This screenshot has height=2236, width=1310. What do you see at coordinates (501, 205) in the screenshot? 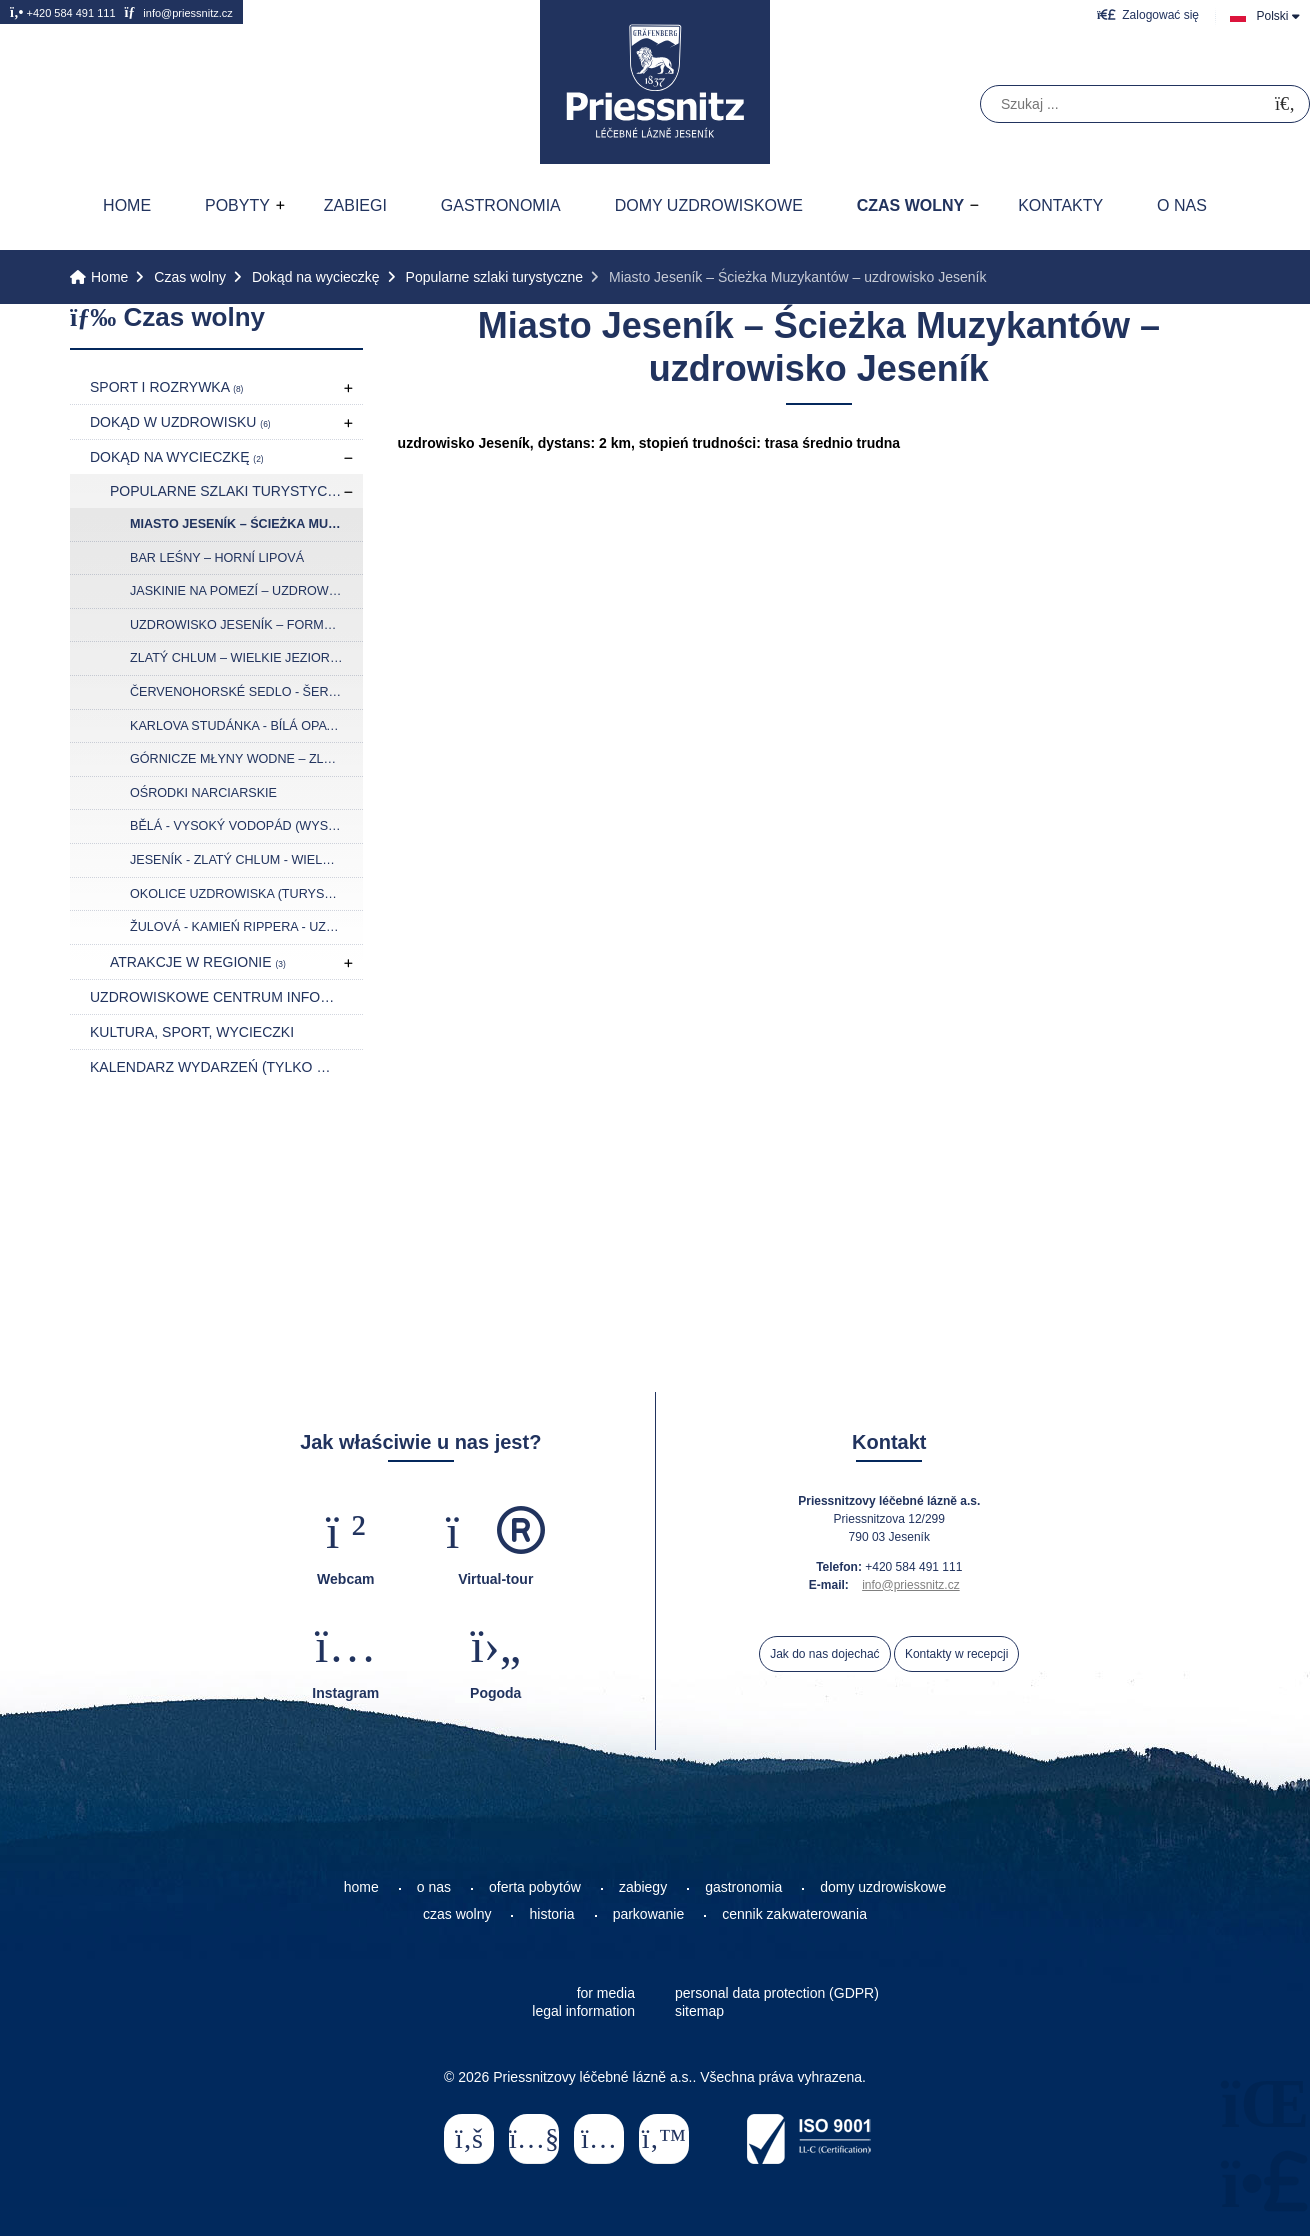
I see `Gastronomia` at bounding box center [501, 205].